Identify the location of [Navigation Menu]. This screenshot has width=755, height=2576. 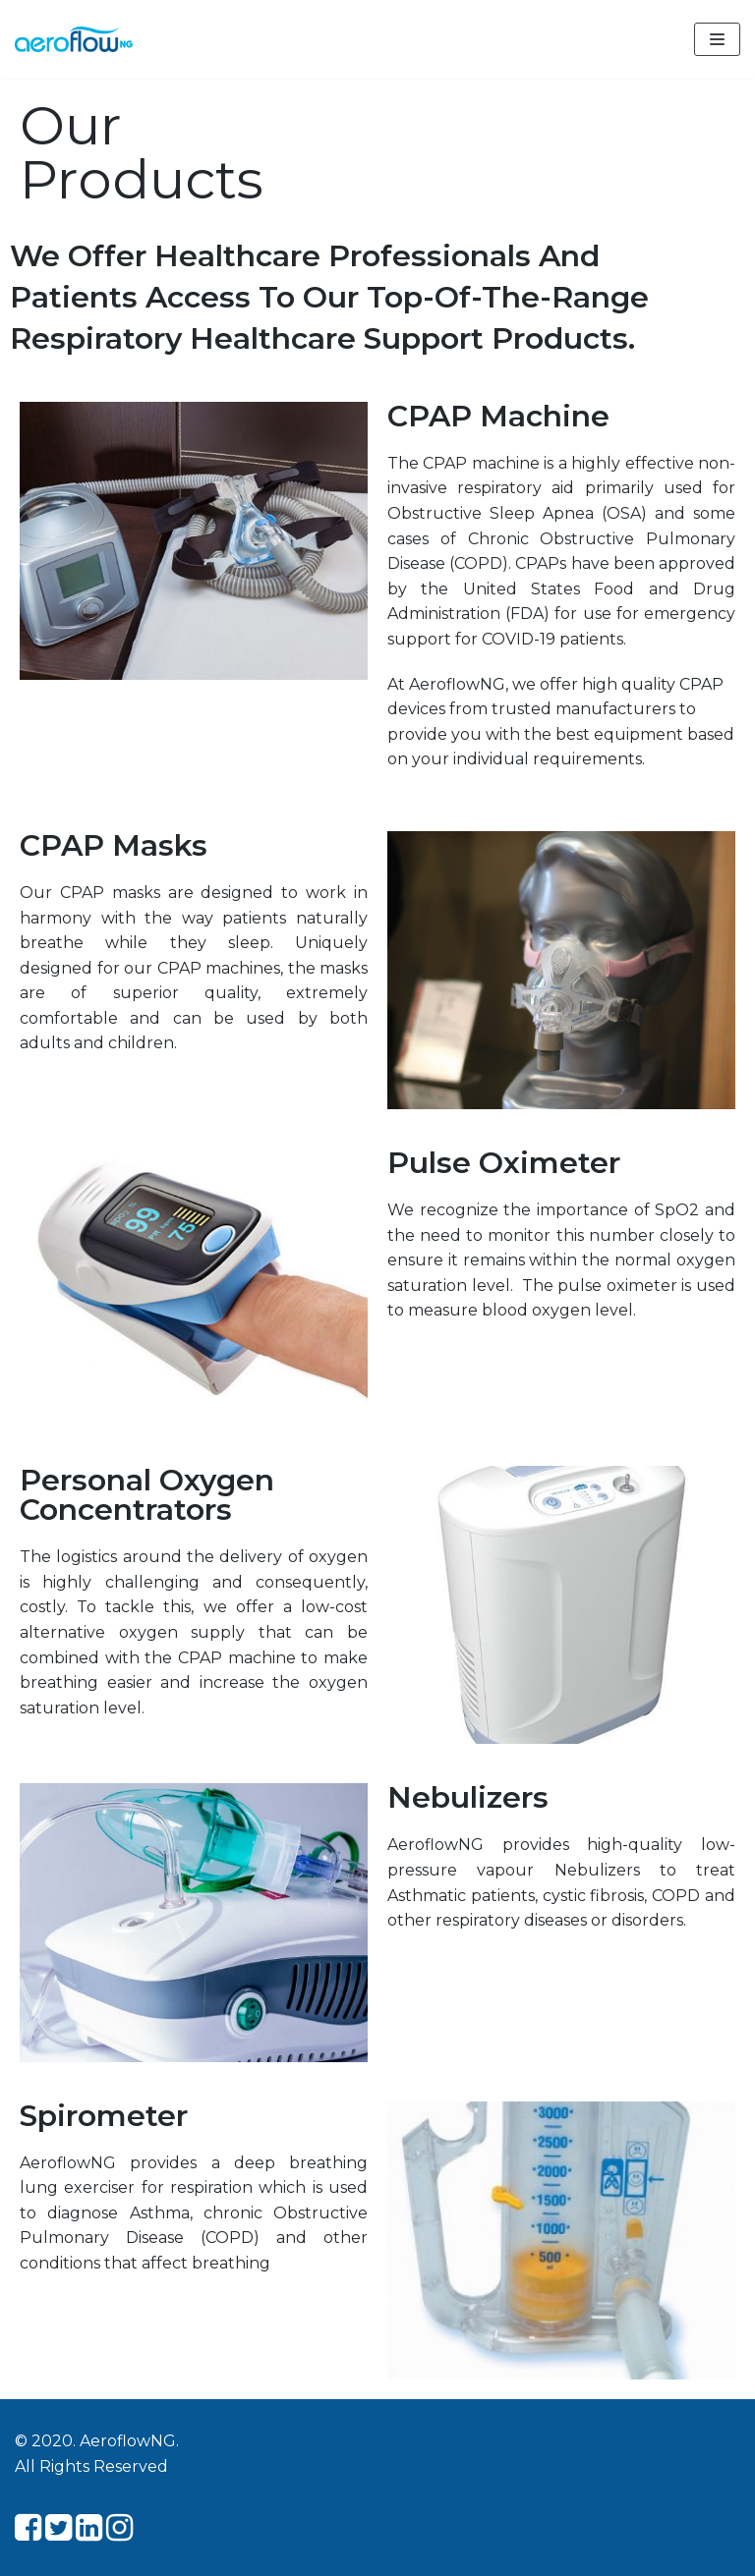
(717, 39).